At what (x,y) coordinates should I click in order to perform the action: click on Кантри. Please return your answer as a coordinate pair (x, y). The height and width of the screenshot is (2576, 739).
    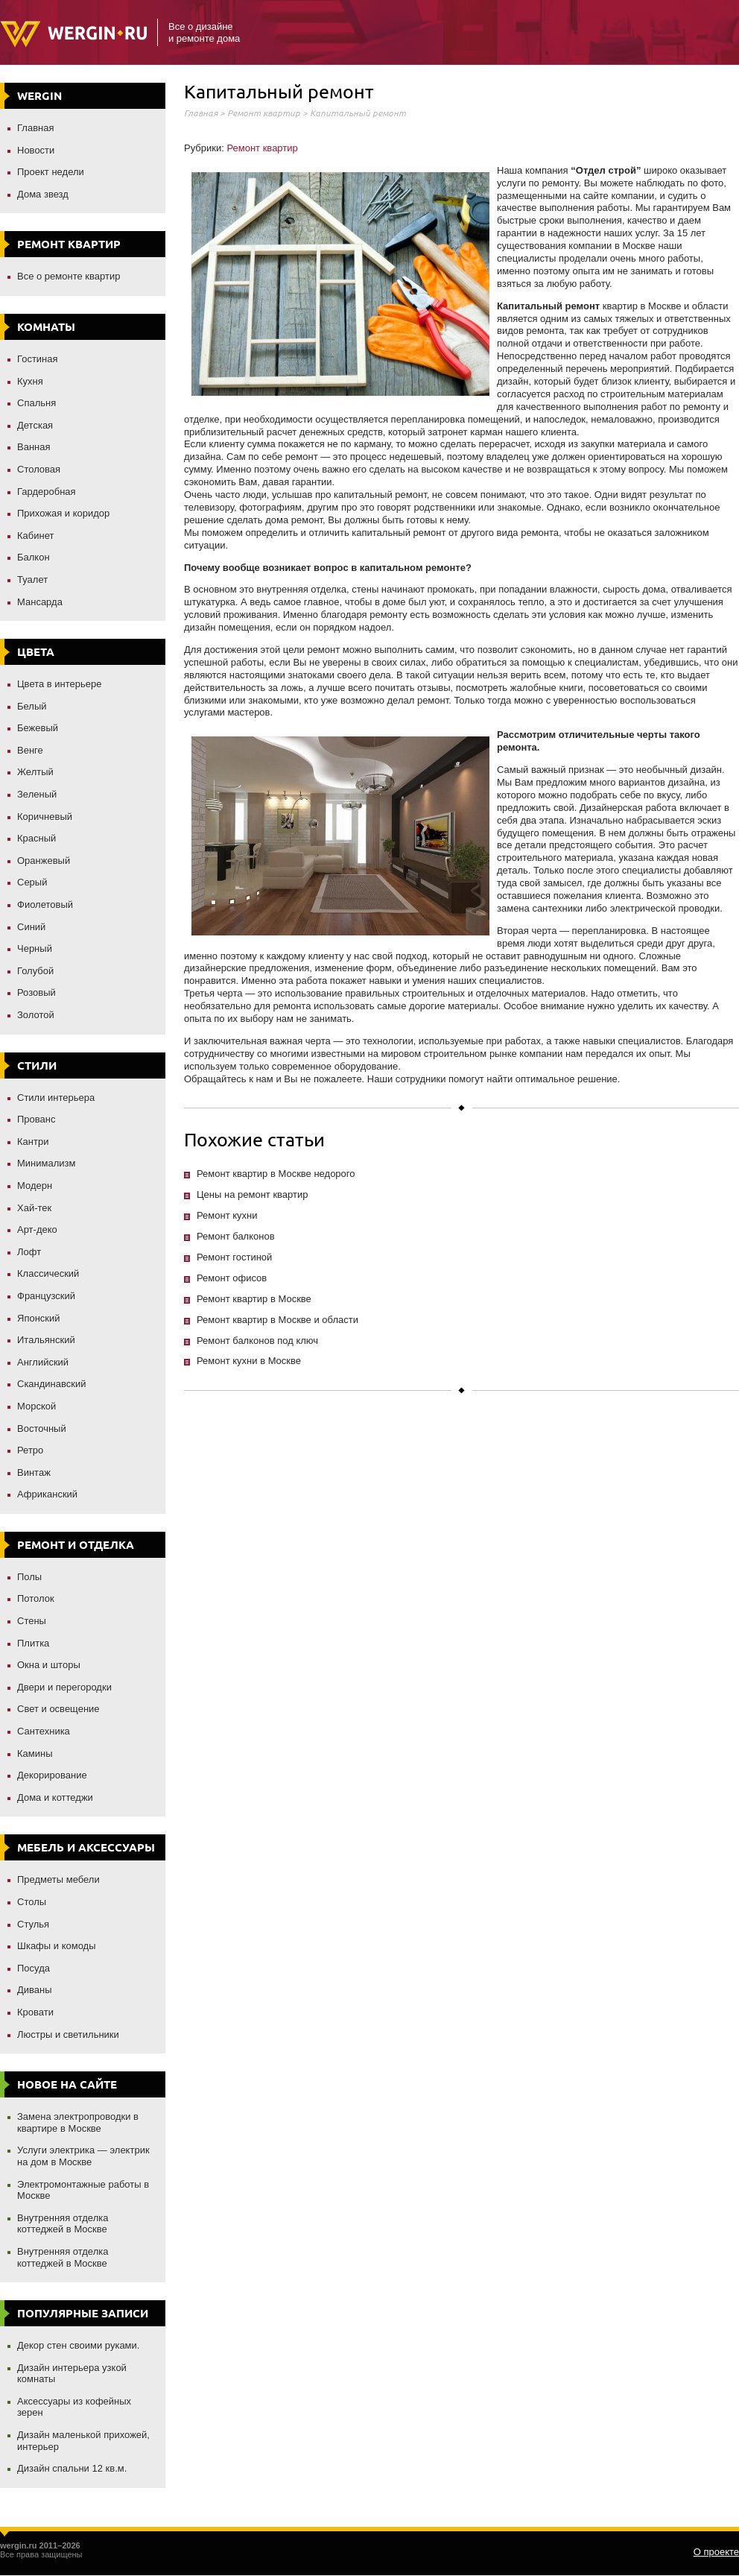
    Looking at the image, I should click on (32, 1141).